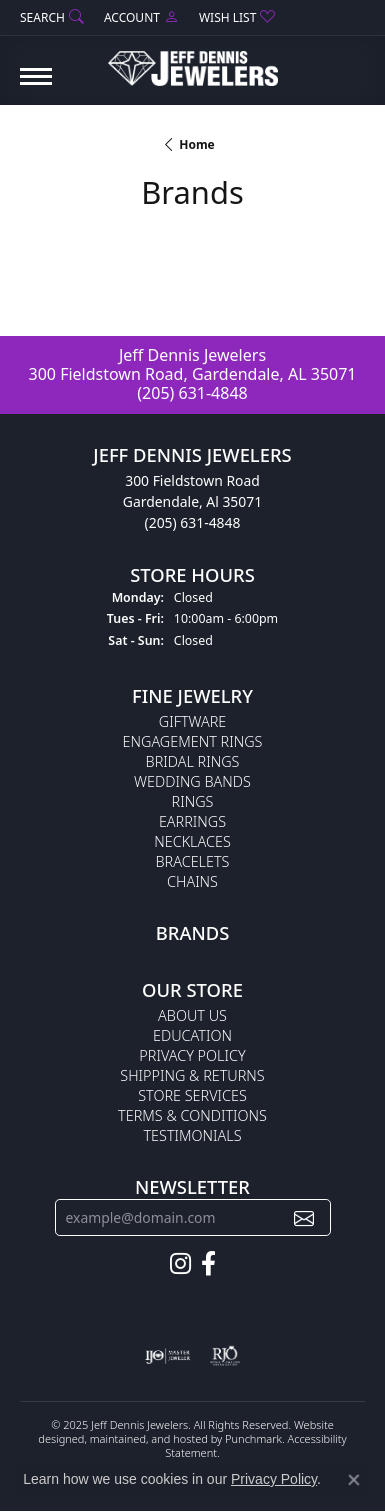  What do you see at coordinates (192, 1015) in the screenshot?
I see `About Us [menuitem]` at bounding box center [192, 1015].